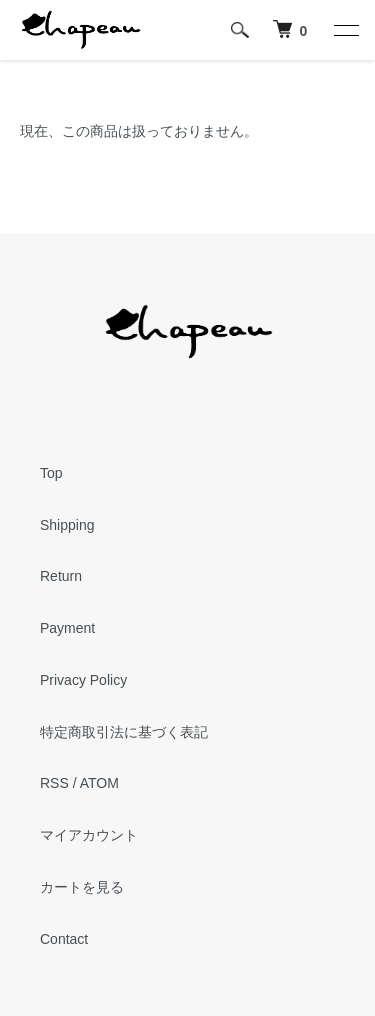  What do you see at coordinates (51, 473) in the screenshot?
I see `Top` at bounding box center [51, 473].